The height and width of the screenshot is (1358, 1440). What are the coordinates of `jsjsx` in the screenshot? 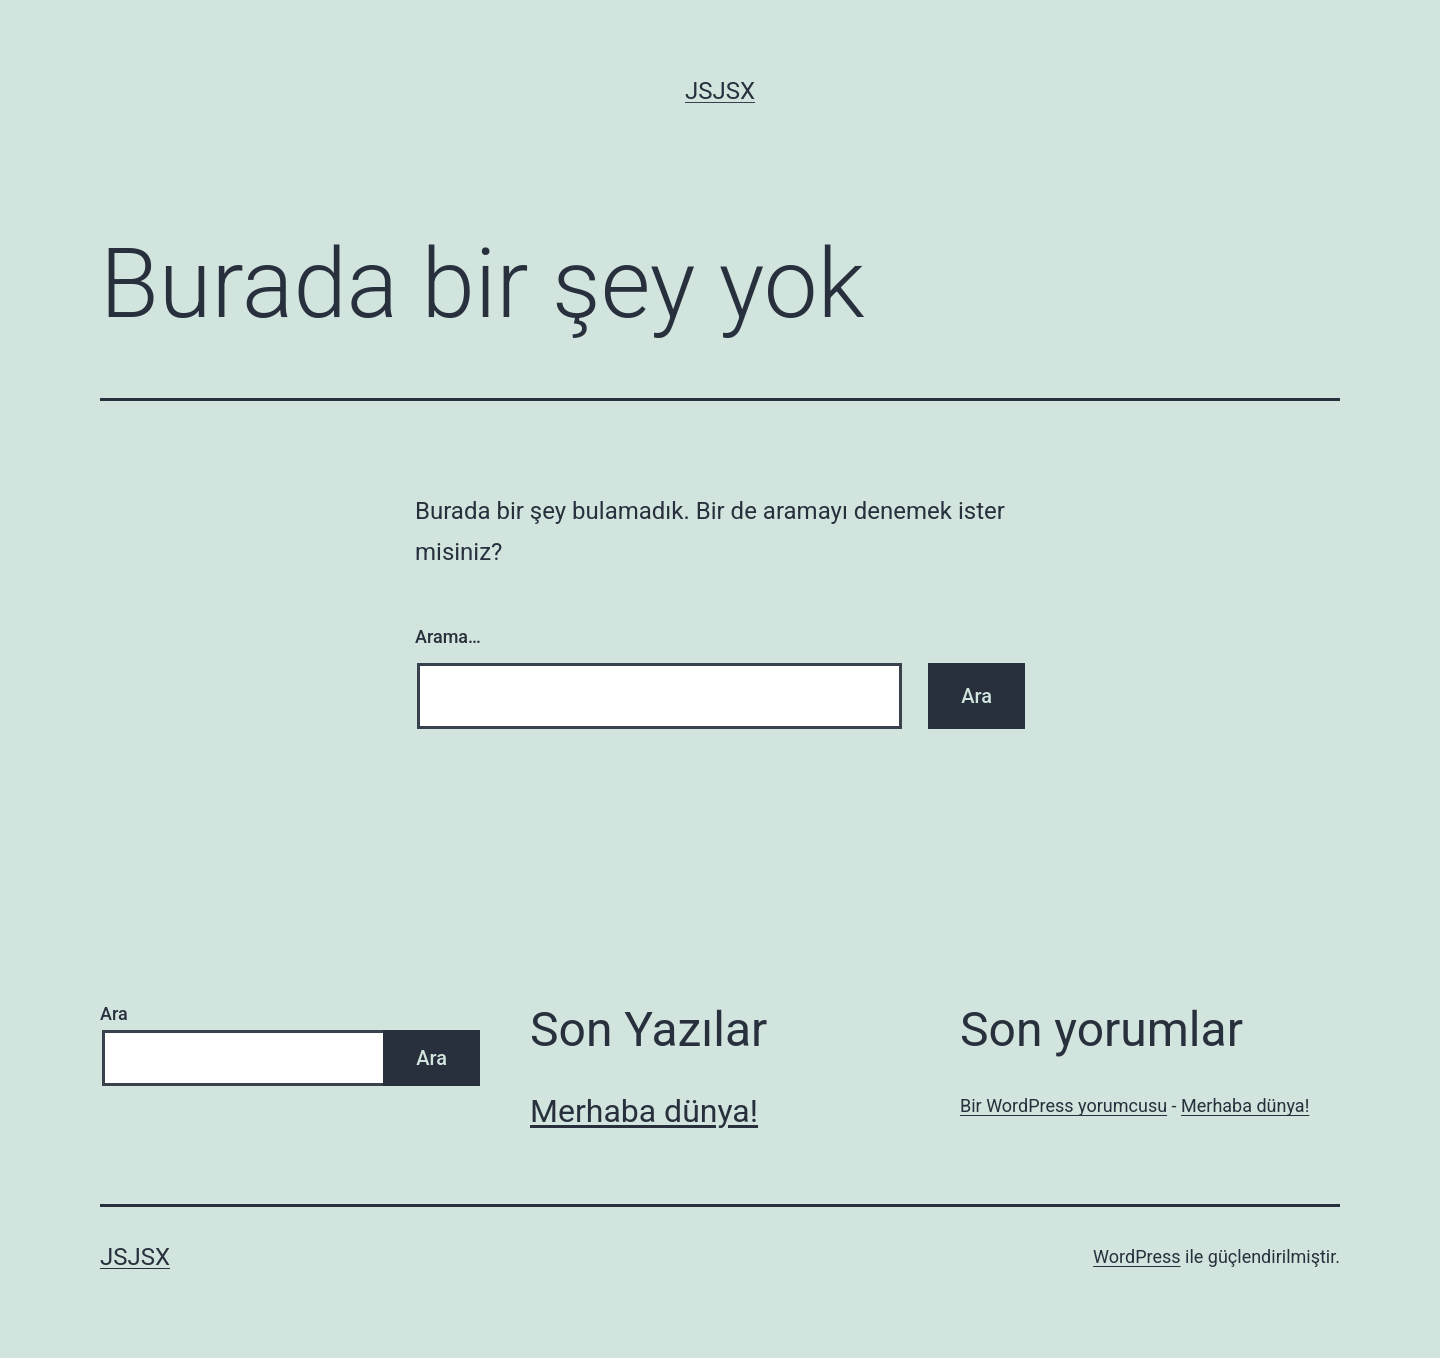 It's located at (720, 91).